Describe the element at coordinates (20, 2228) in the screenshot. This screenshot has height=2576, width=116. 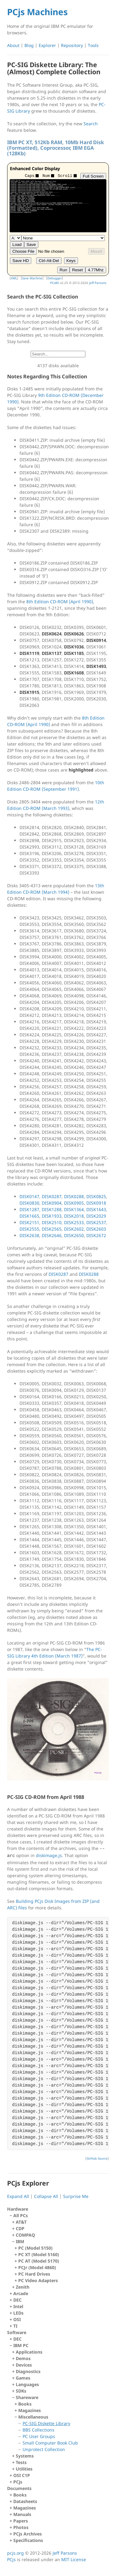
I see `CDP` at that location.